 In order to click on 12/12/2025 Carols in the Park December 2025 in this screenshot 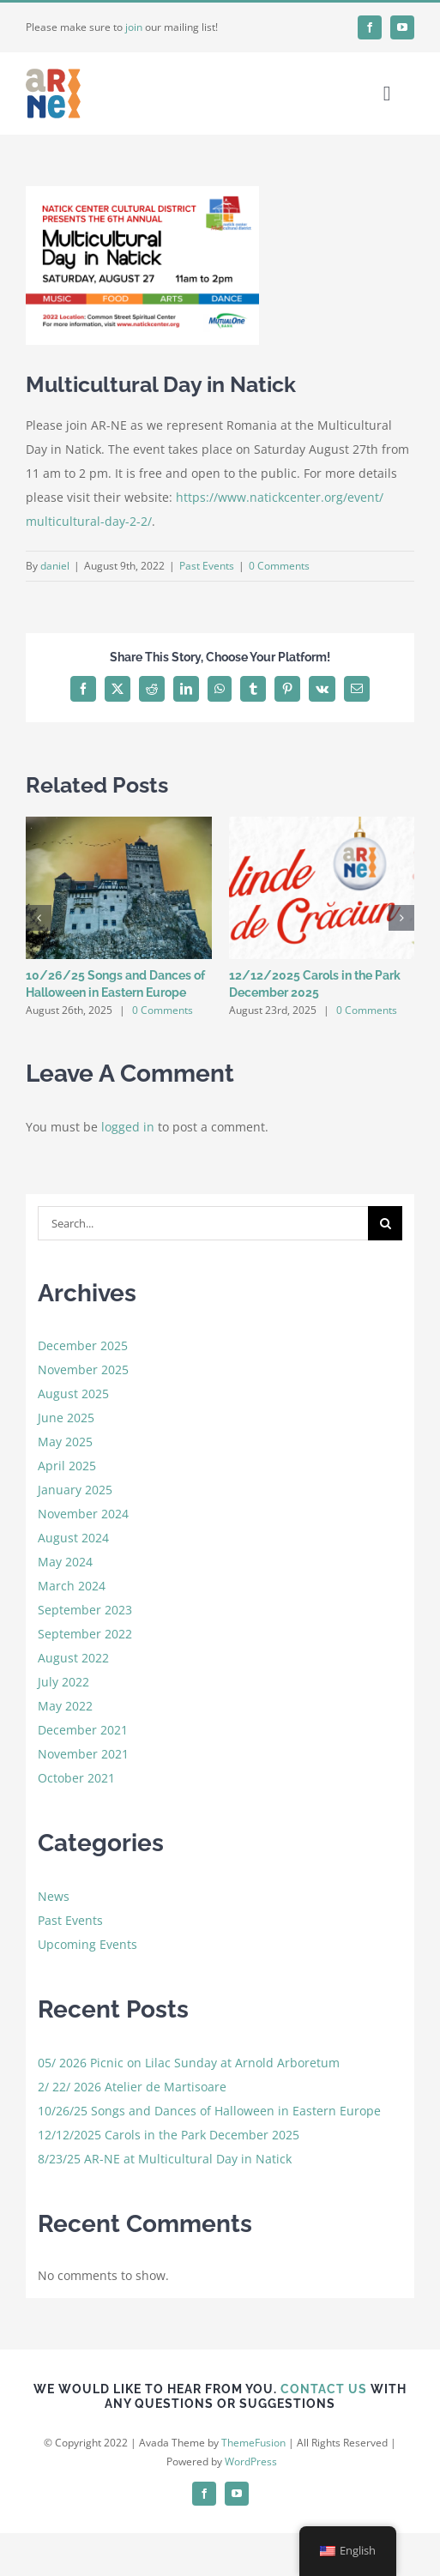, I will do `click(168, 2135)`.